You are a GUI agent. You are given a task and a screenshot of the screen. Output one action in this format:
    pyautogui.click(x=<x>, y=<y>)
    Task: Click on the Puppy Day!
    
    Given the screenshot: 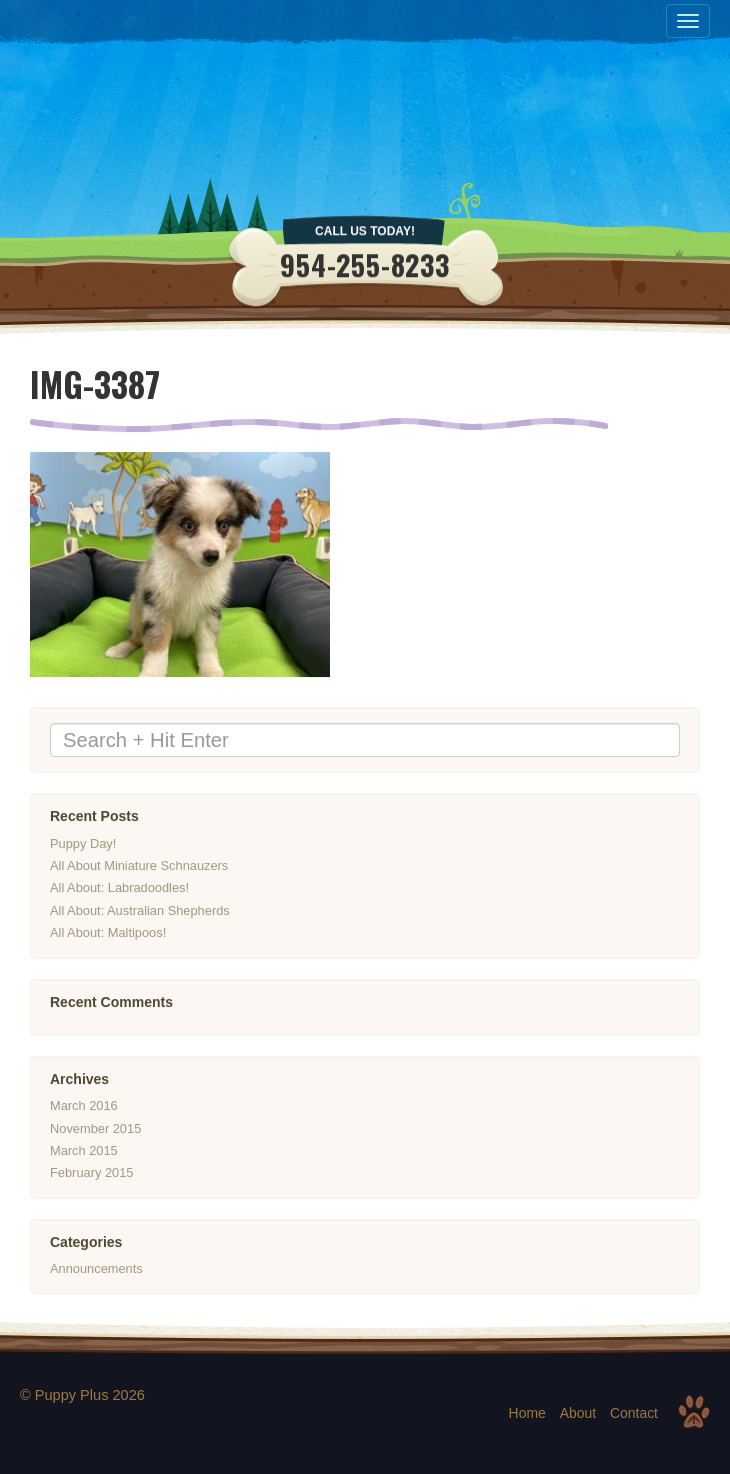 What is the action you would take?
    pyautogui.click(x=83, y=843)
    